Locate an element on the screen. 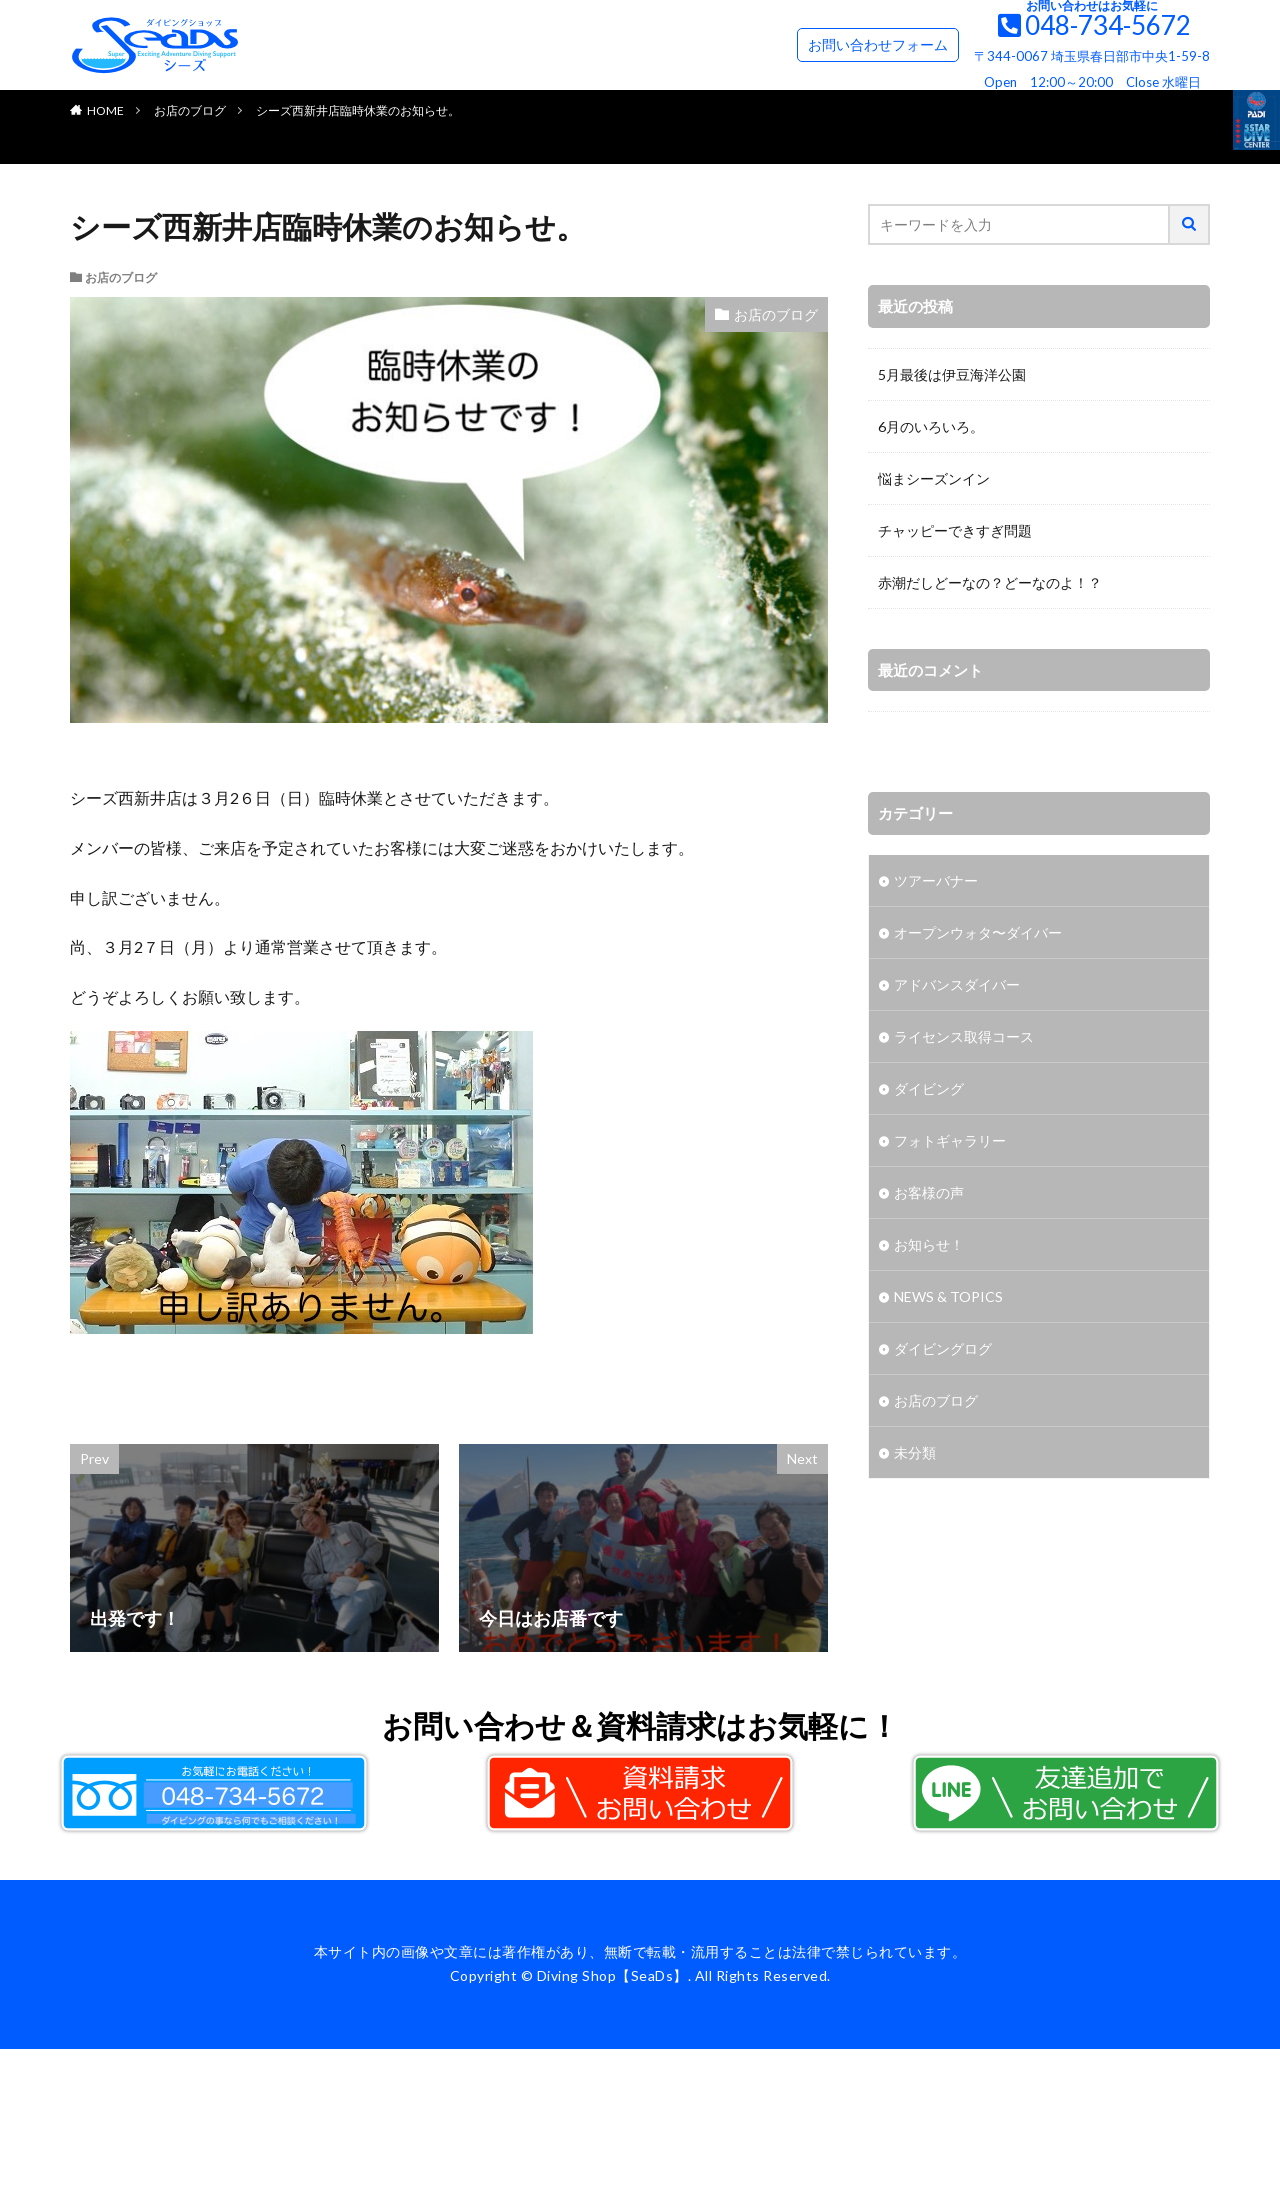 This screenshot has width=1280, height=2209. お問い合わせフォーム is located at coordinates (878, 44).